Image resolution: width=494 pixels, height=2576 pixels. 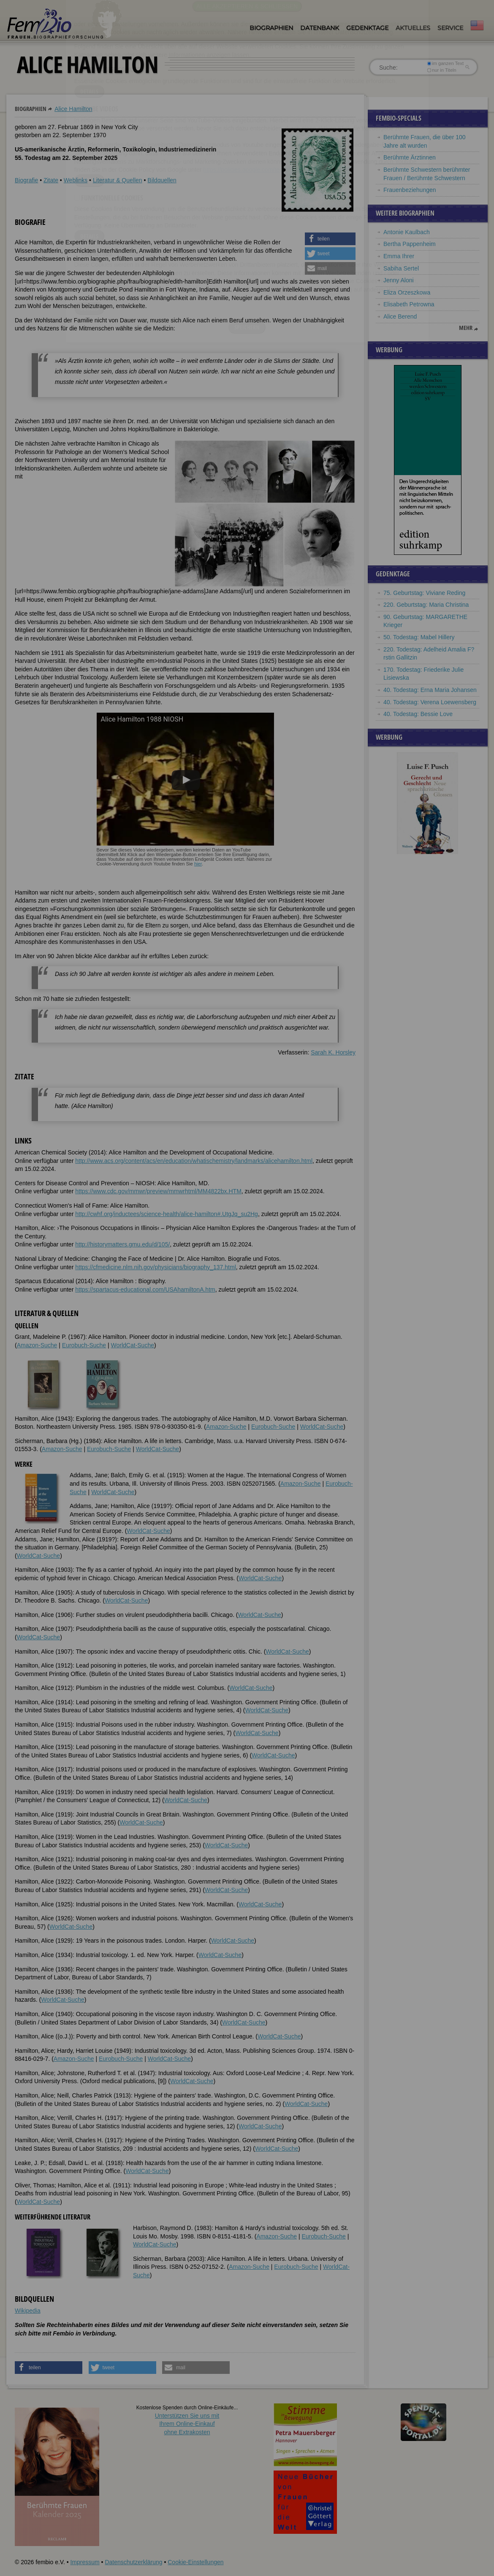 I want to click on Biografie, so click(x=26, y=180).